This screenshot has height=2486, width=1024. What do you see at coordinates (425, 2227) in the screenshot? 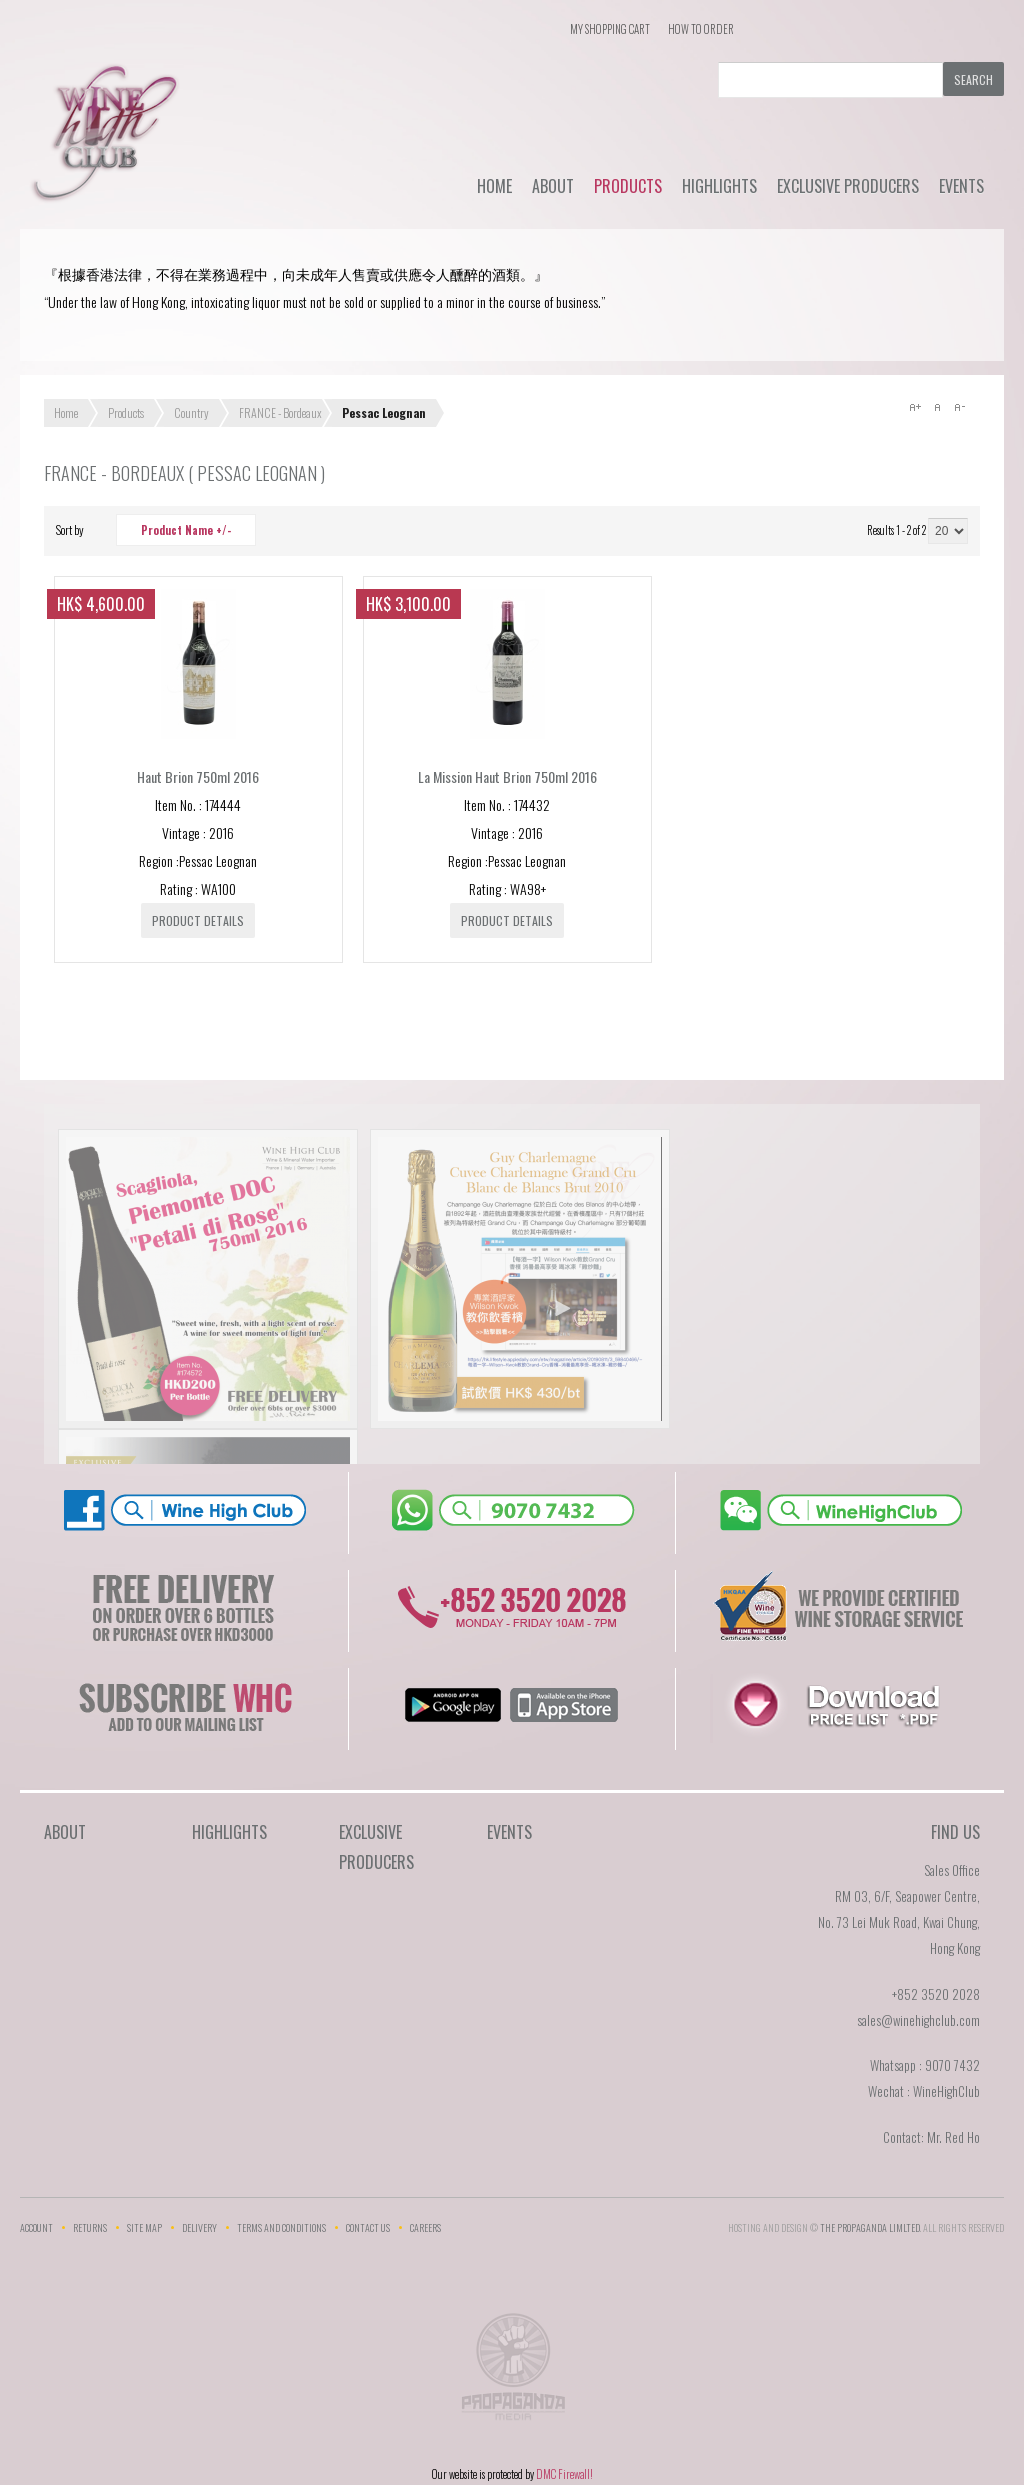
I see `Careers` at bounding box center [425, 2227].